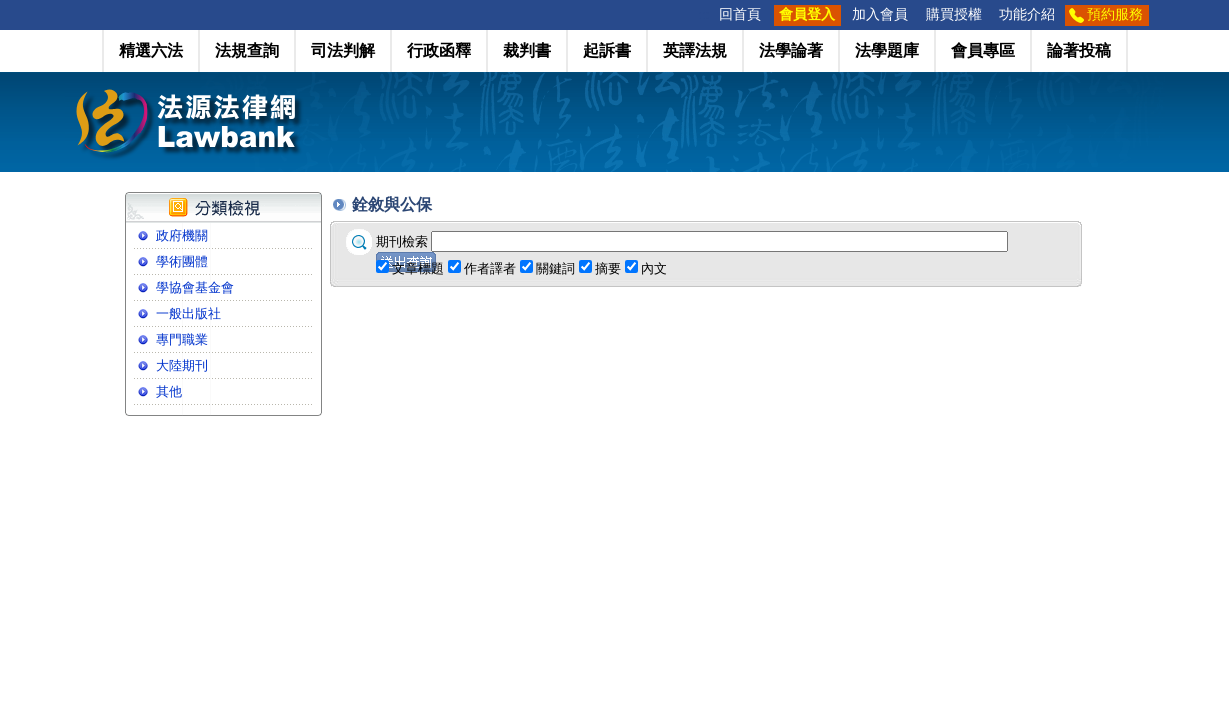  I want to click on 文章標題, so click(418, 268).